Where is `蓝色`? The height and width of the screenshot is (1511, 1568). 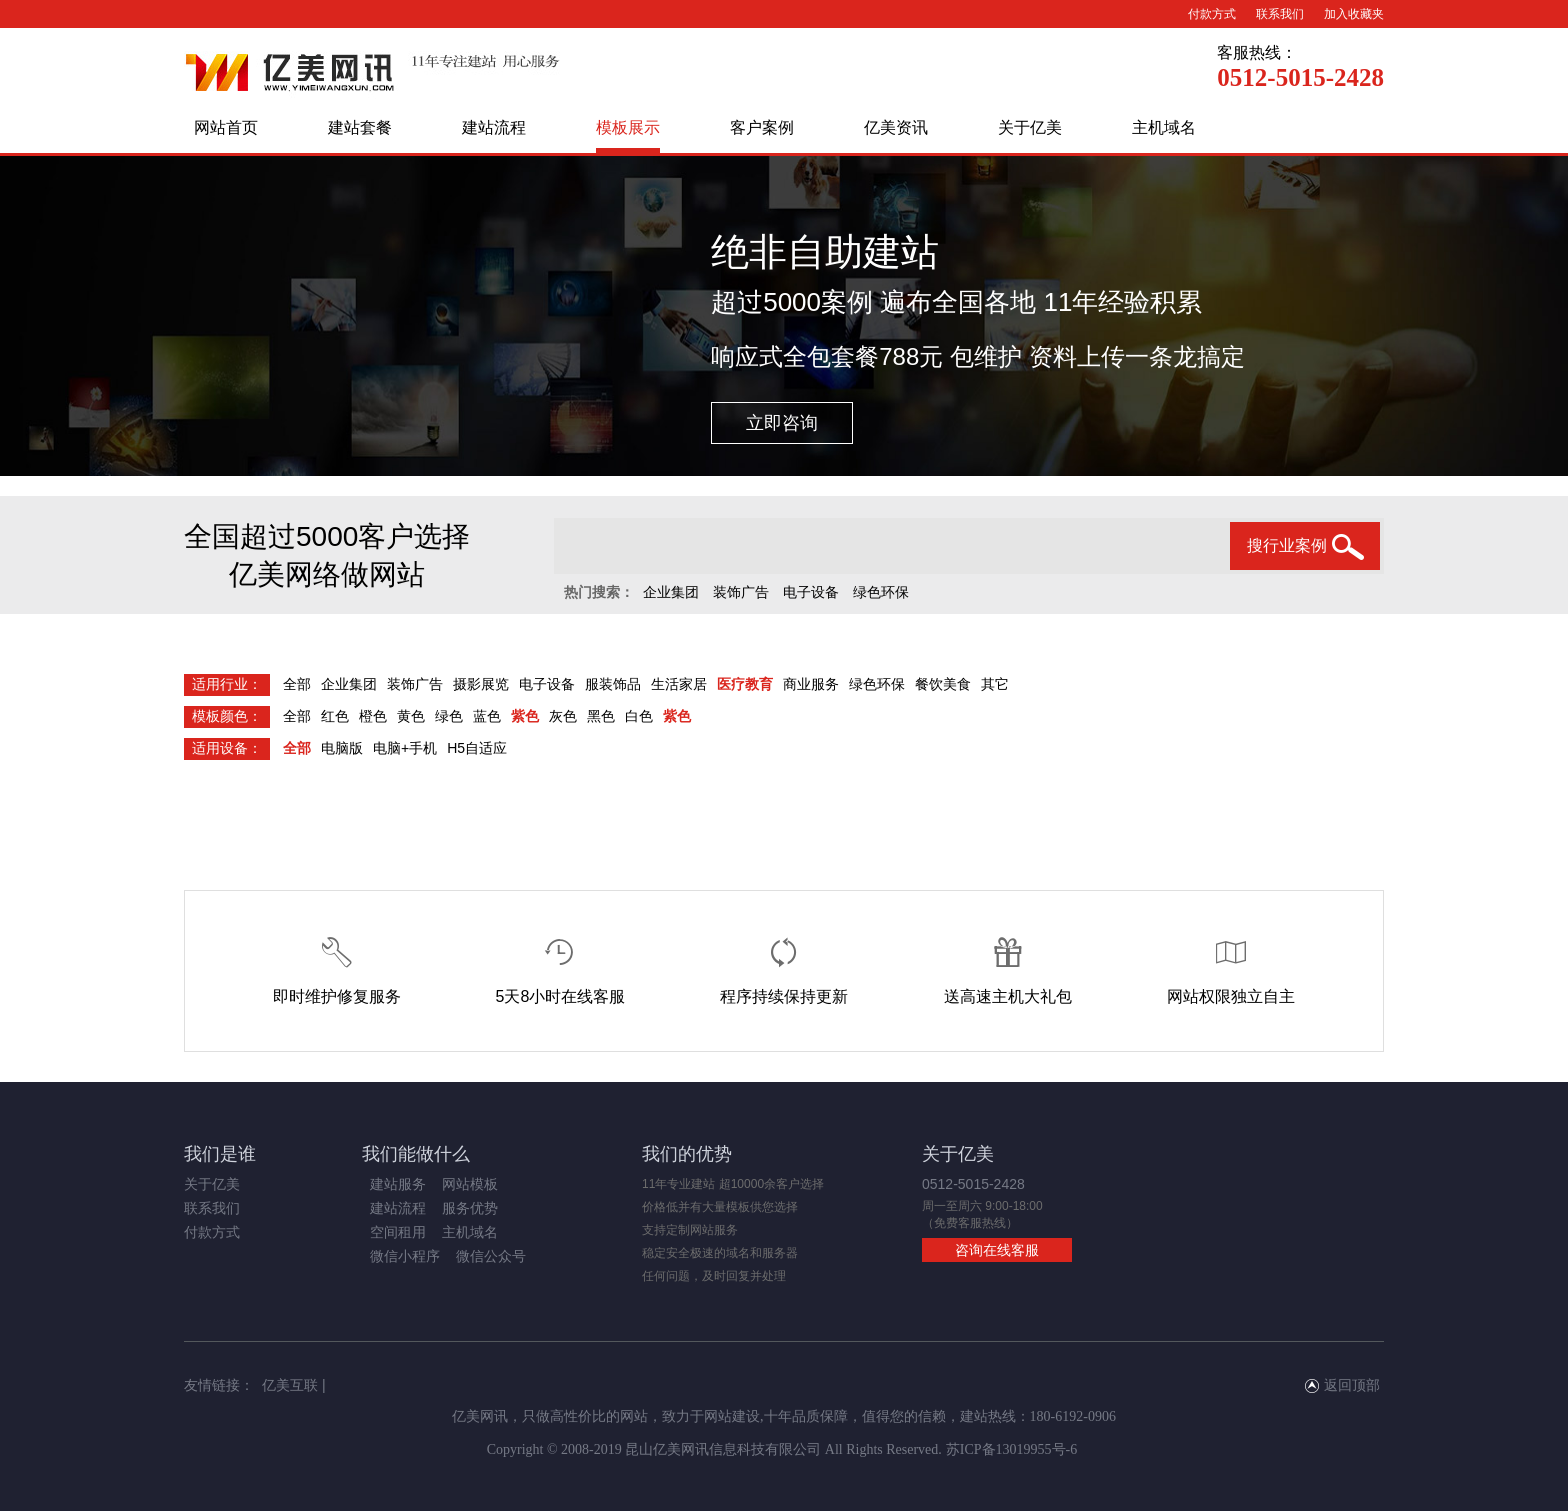
蓝色 is located at coordinates (487, 716).